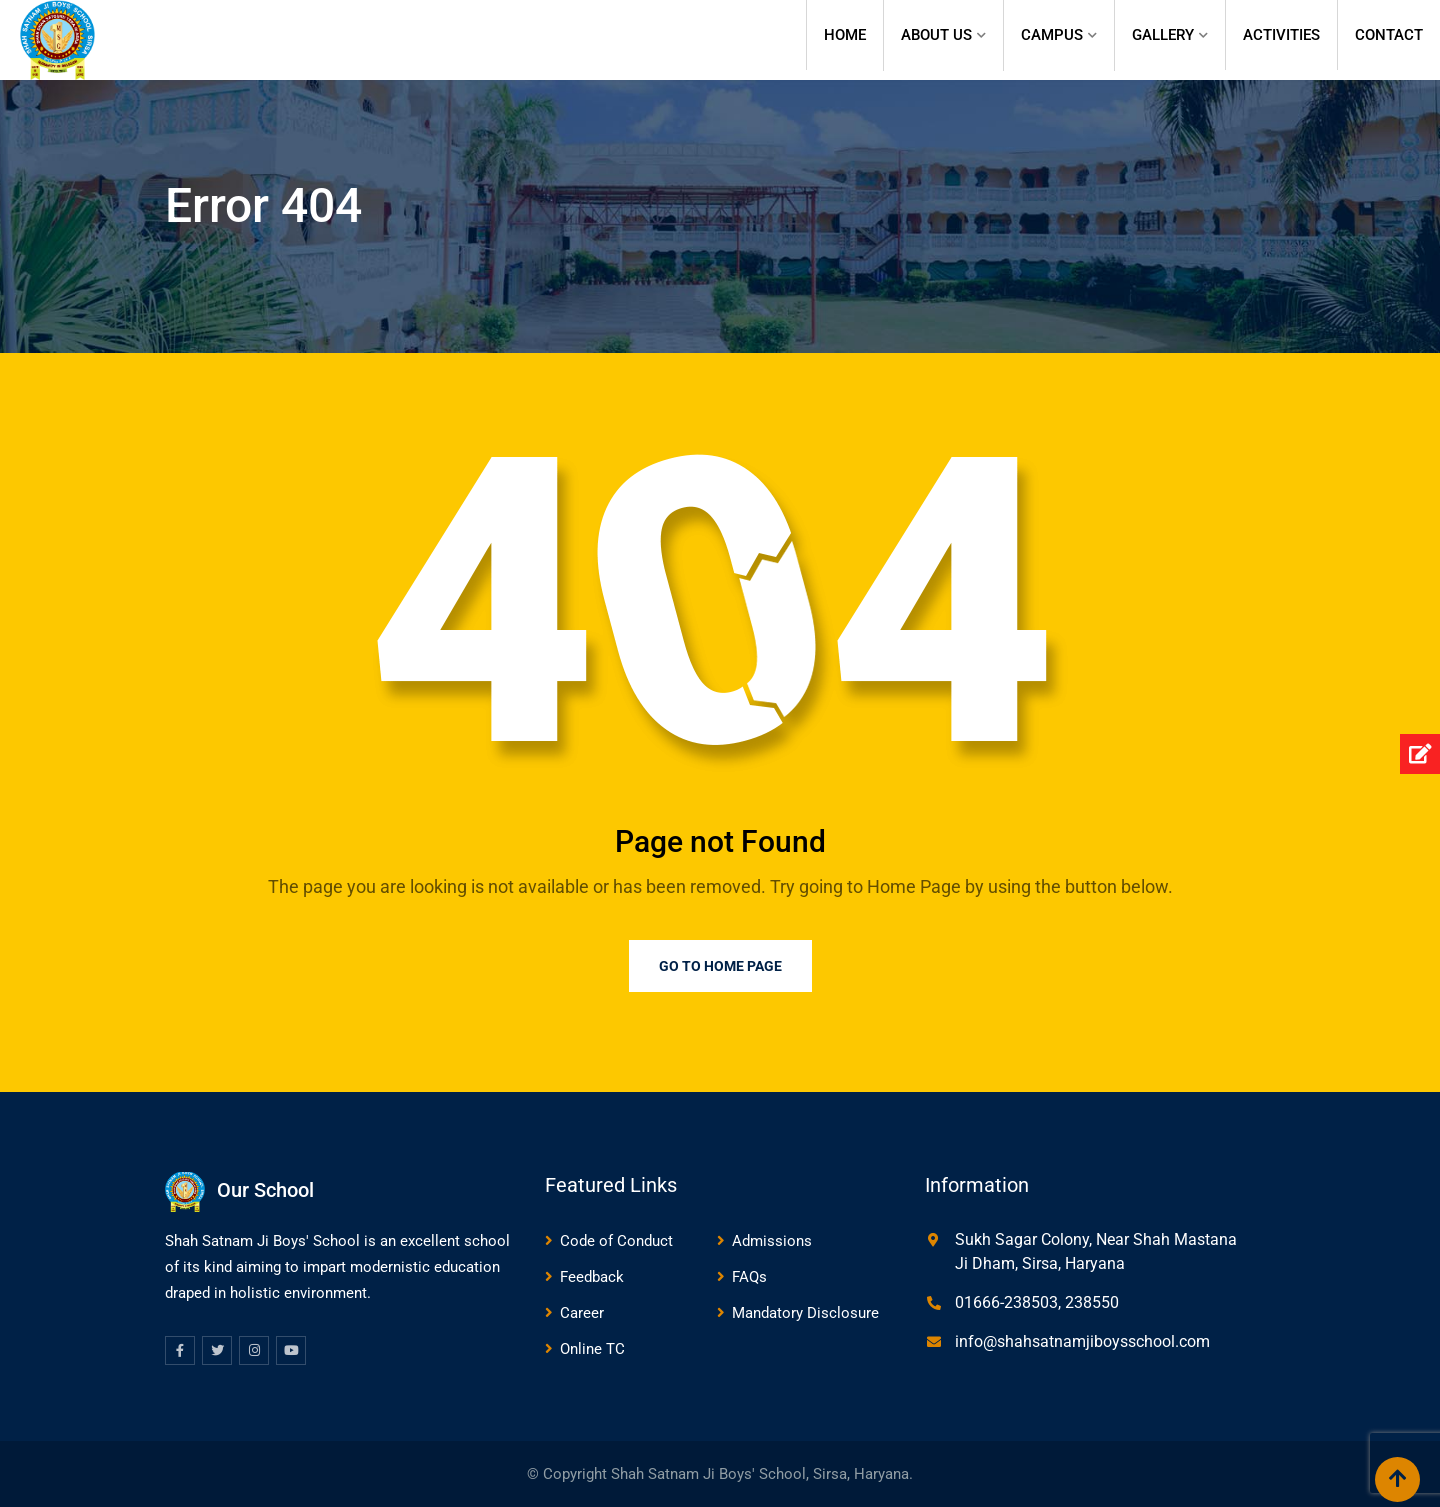 This screenshot has width=1440, height=1507. What do you see at coordinates (1389, 35) in the screenshot?
I see `Contact` at bounding box center [1389, 35].